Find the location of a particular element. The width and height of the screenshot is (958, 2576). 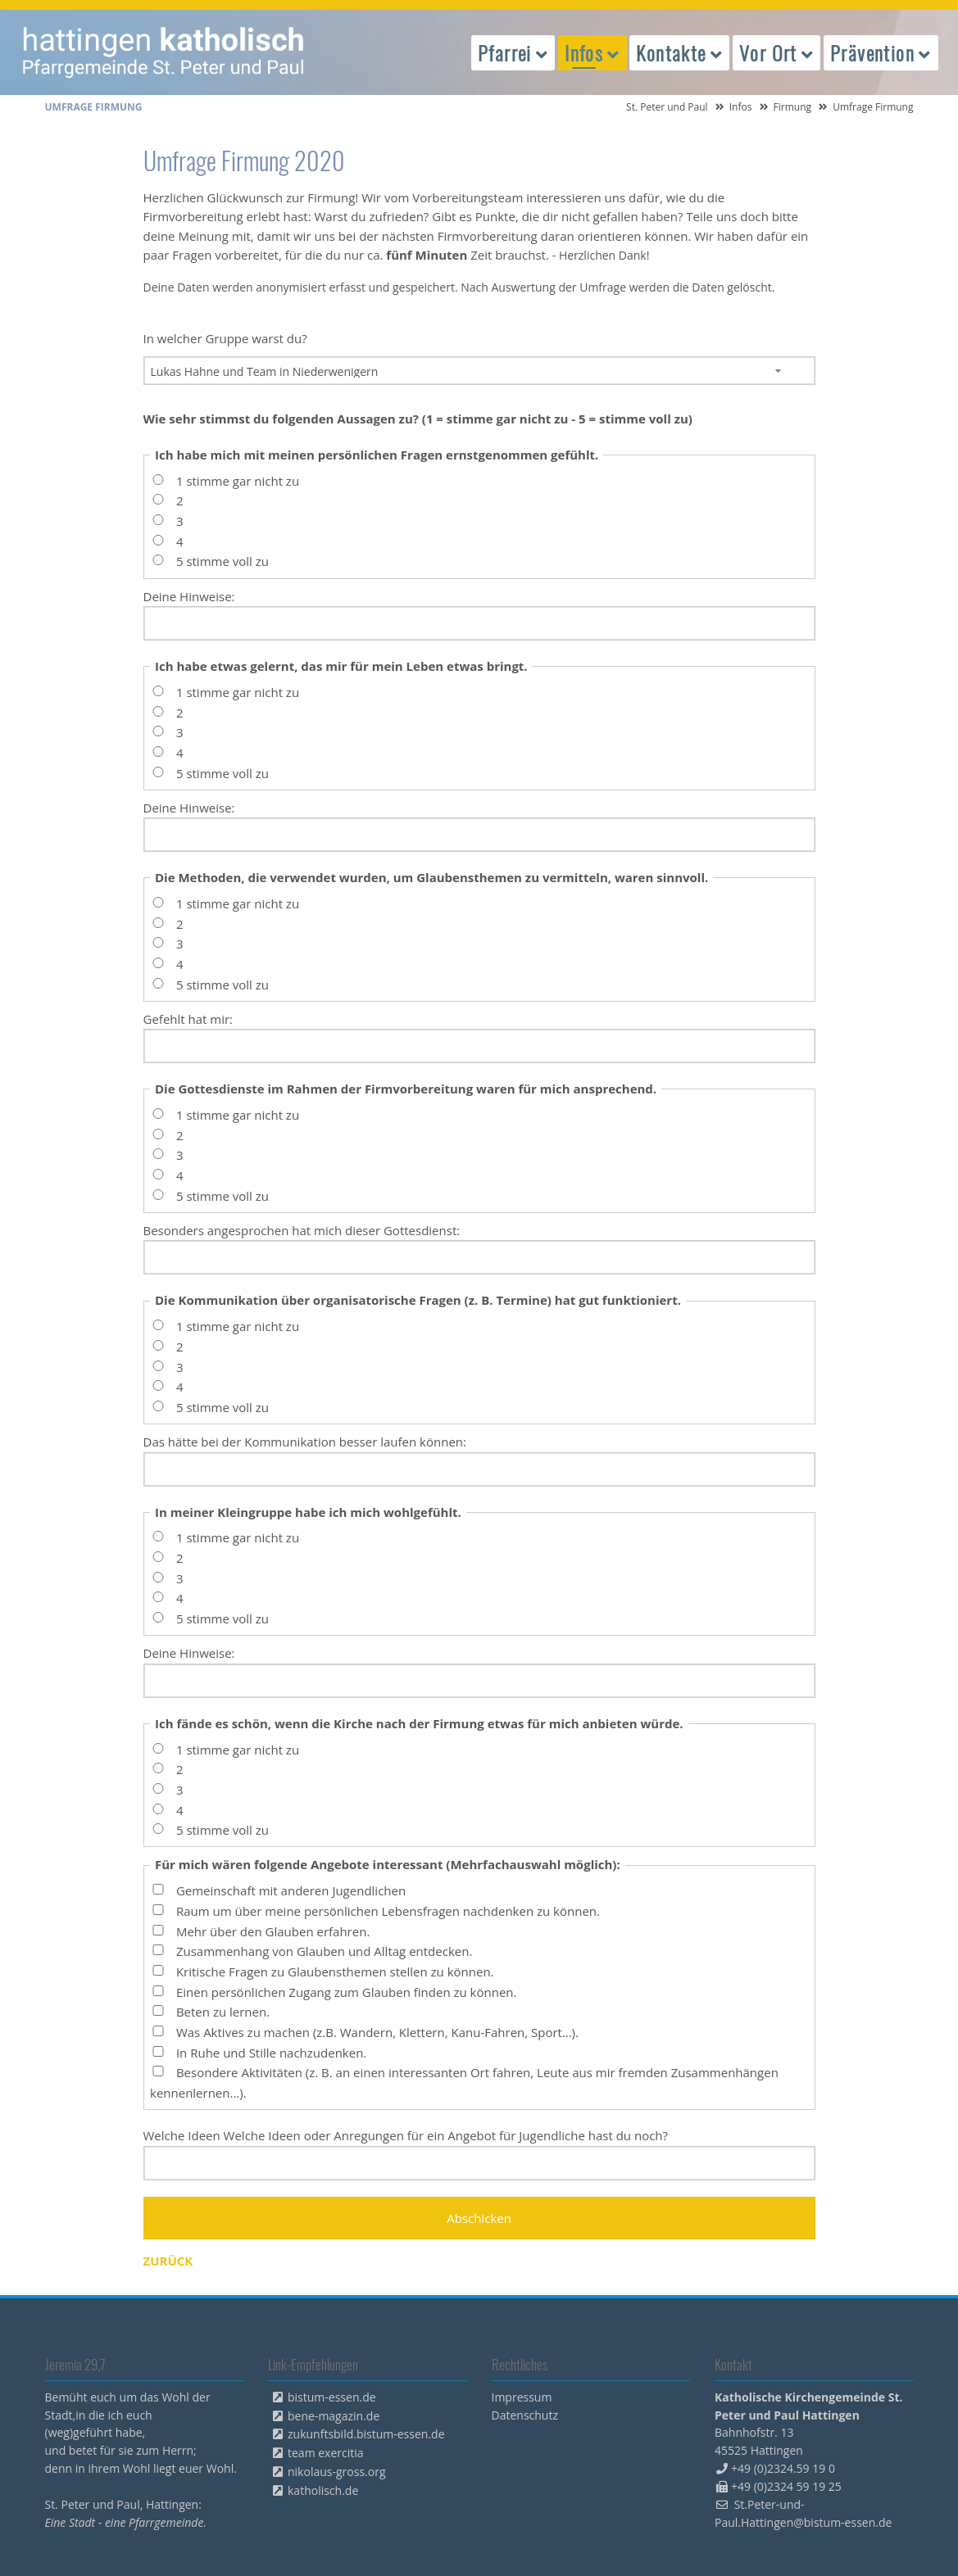

Kritische Fragen zu Glaubensthemen stellen zu können. is located at coordinates (335, 1971).